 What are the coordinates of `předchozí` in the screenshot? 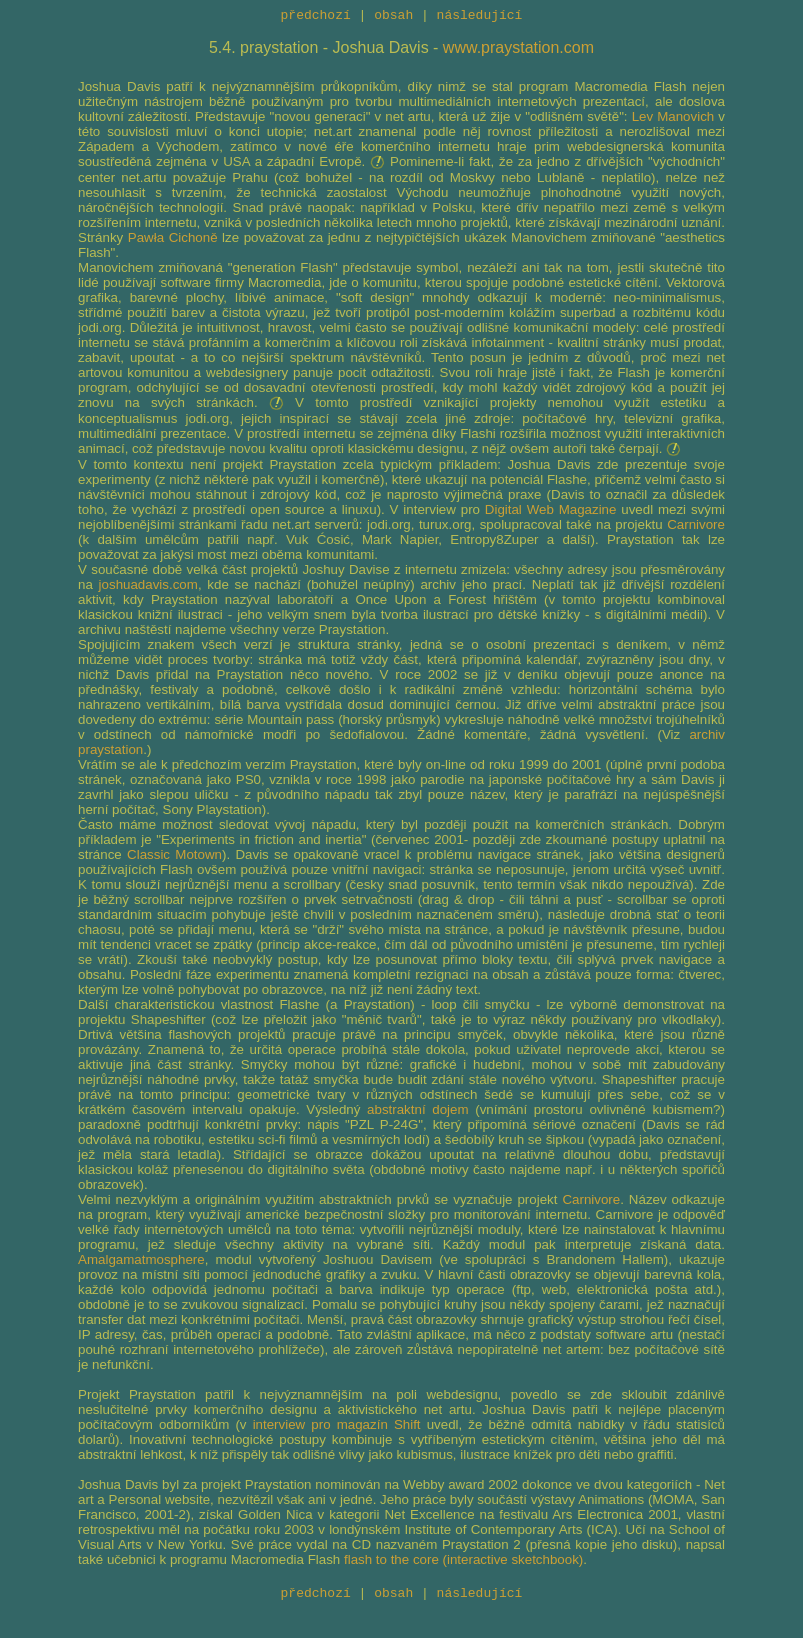 It's located at (316, 17).